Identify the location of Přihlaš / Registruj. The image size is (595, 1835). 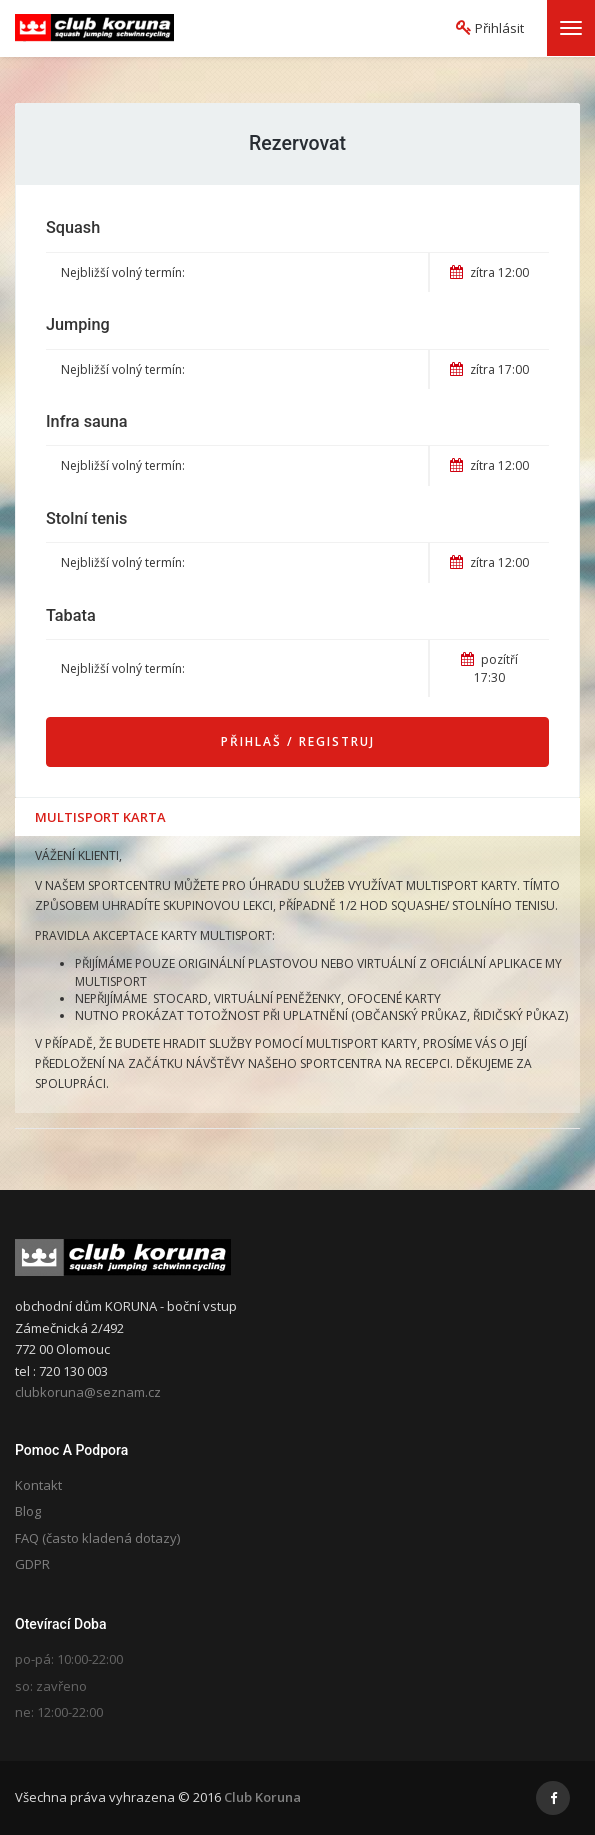
(298, 741).